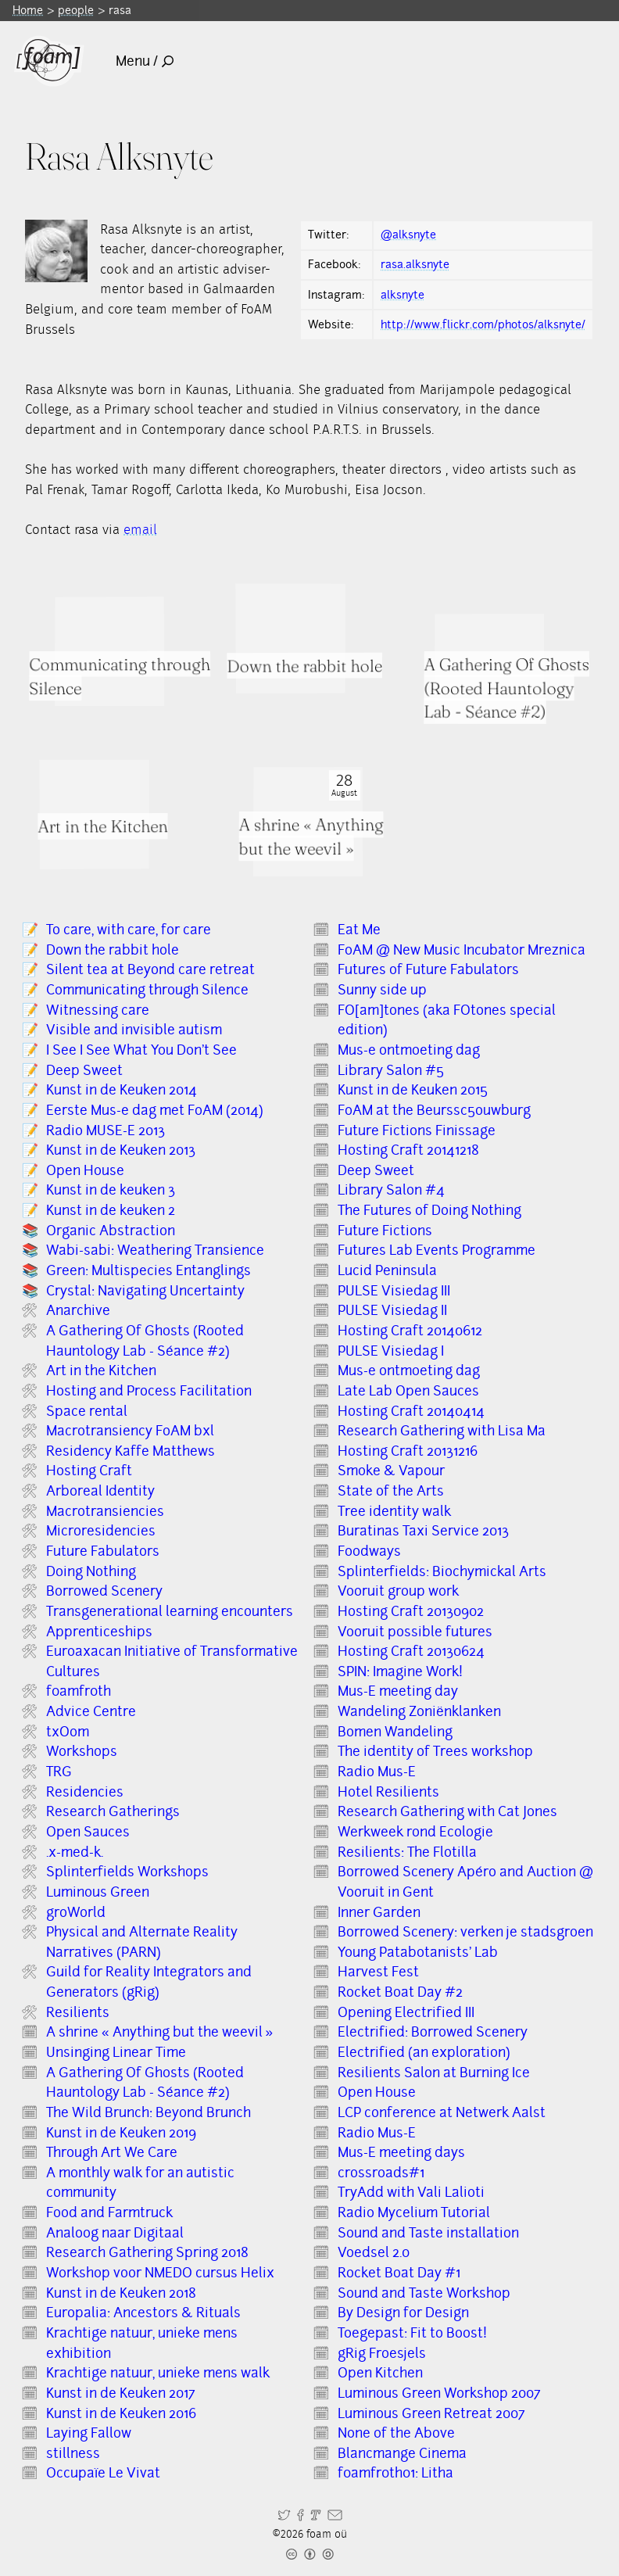 This screenshot has width=619, height=2576. Describe the element at coordinates (374, 2252) in the screenshot. I see `Voedsel 2.0` at that location.